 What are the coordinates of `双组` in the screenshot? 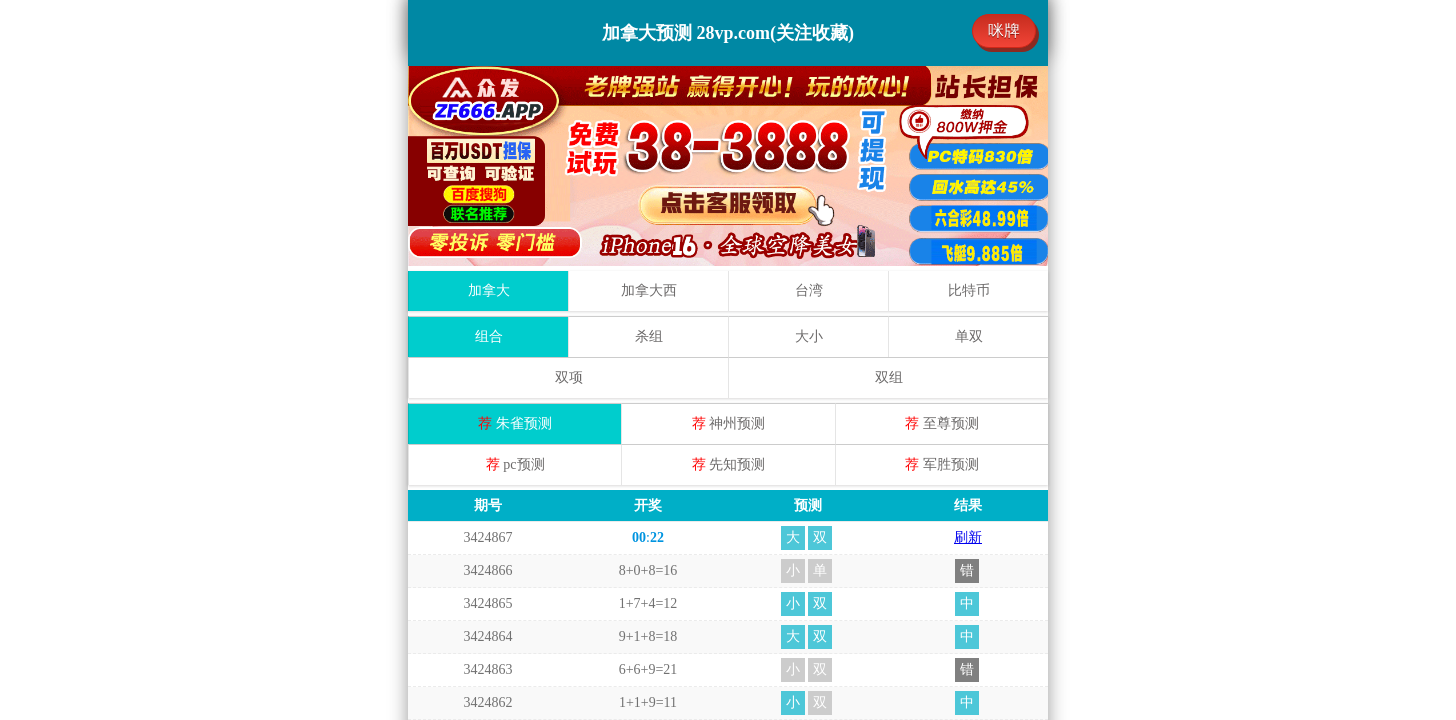 It's located at (889, 177).